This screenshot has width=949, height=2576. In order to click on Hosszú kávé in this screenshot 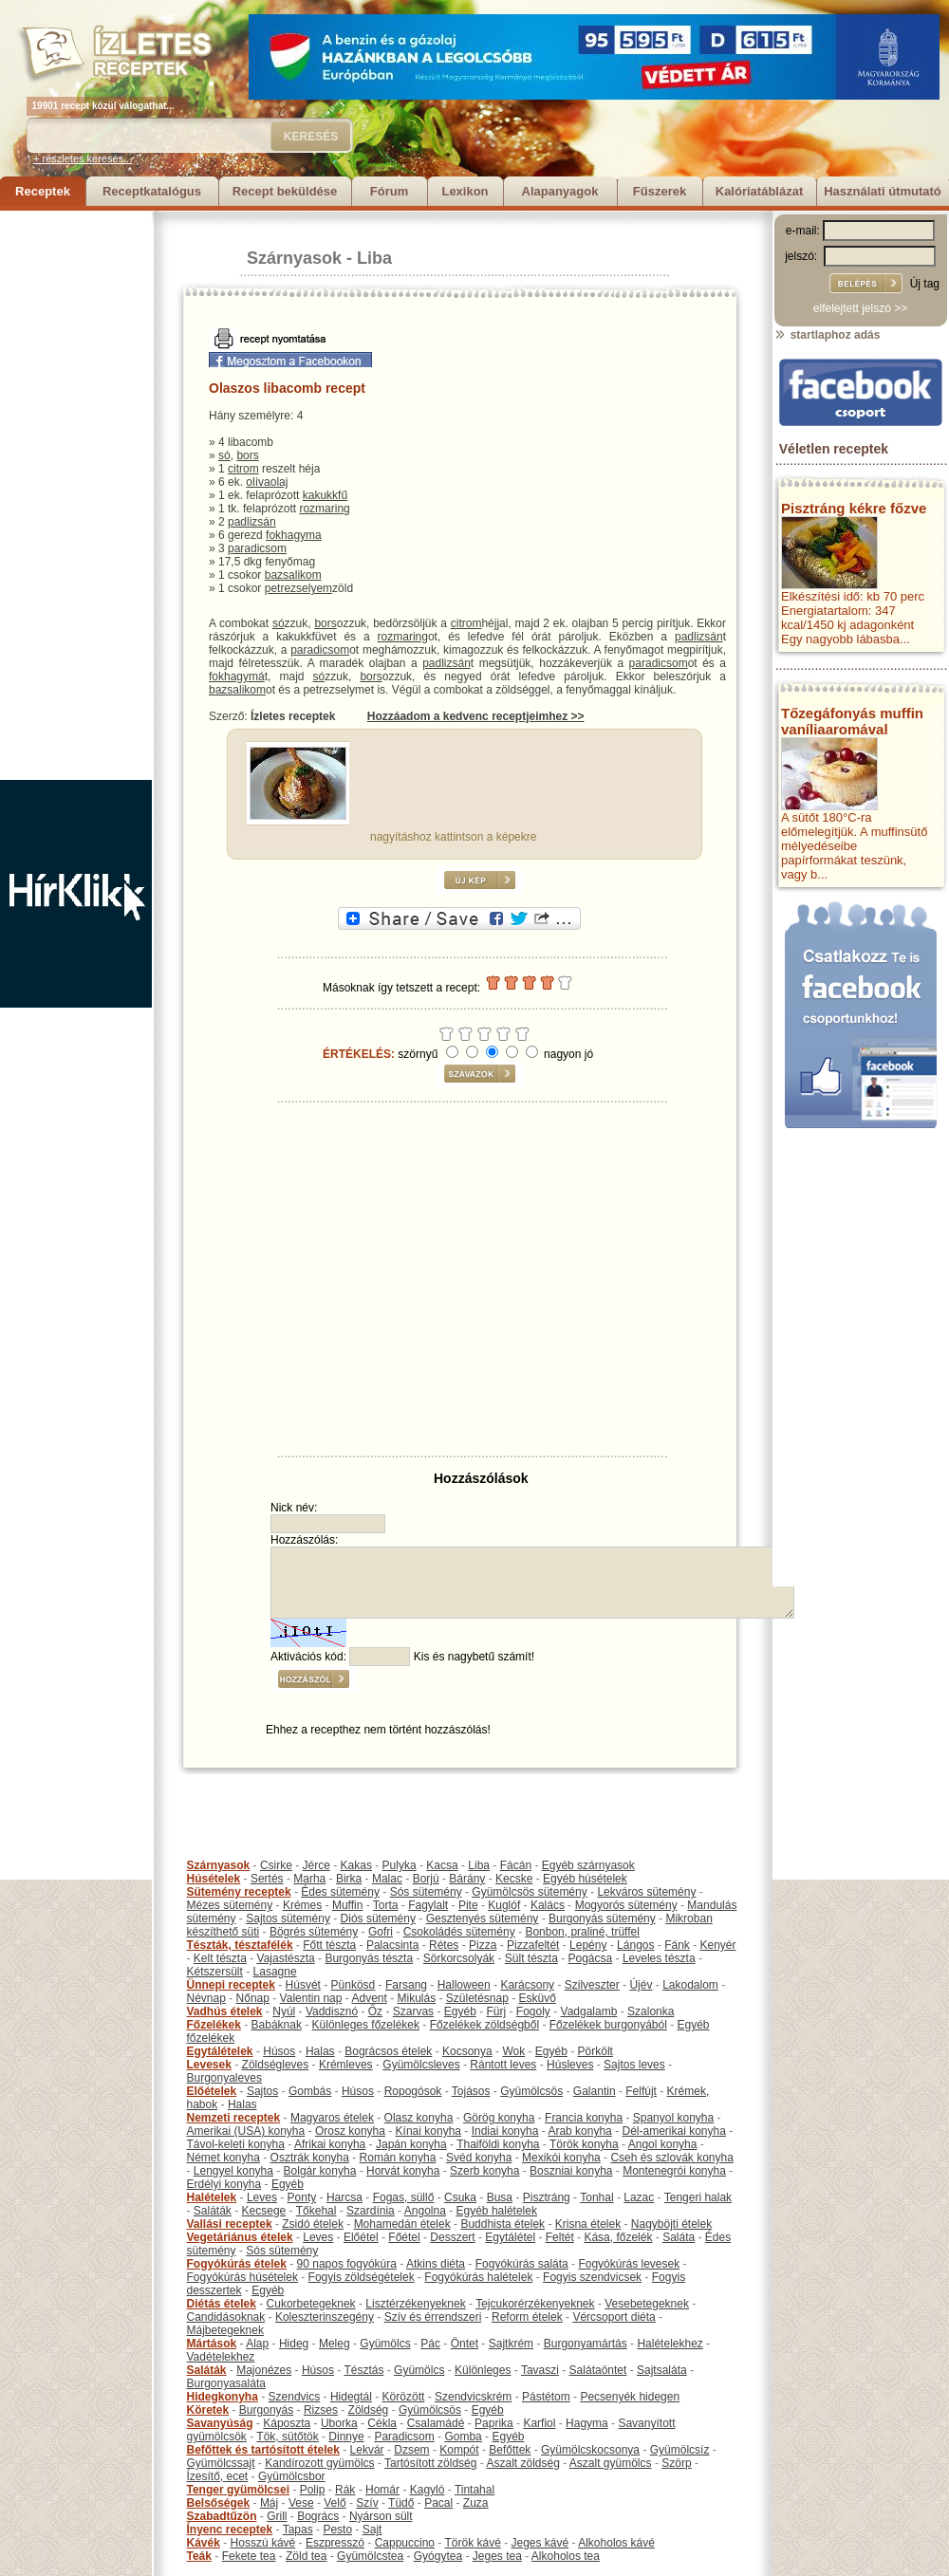, I will do `click(263, 2542)`.